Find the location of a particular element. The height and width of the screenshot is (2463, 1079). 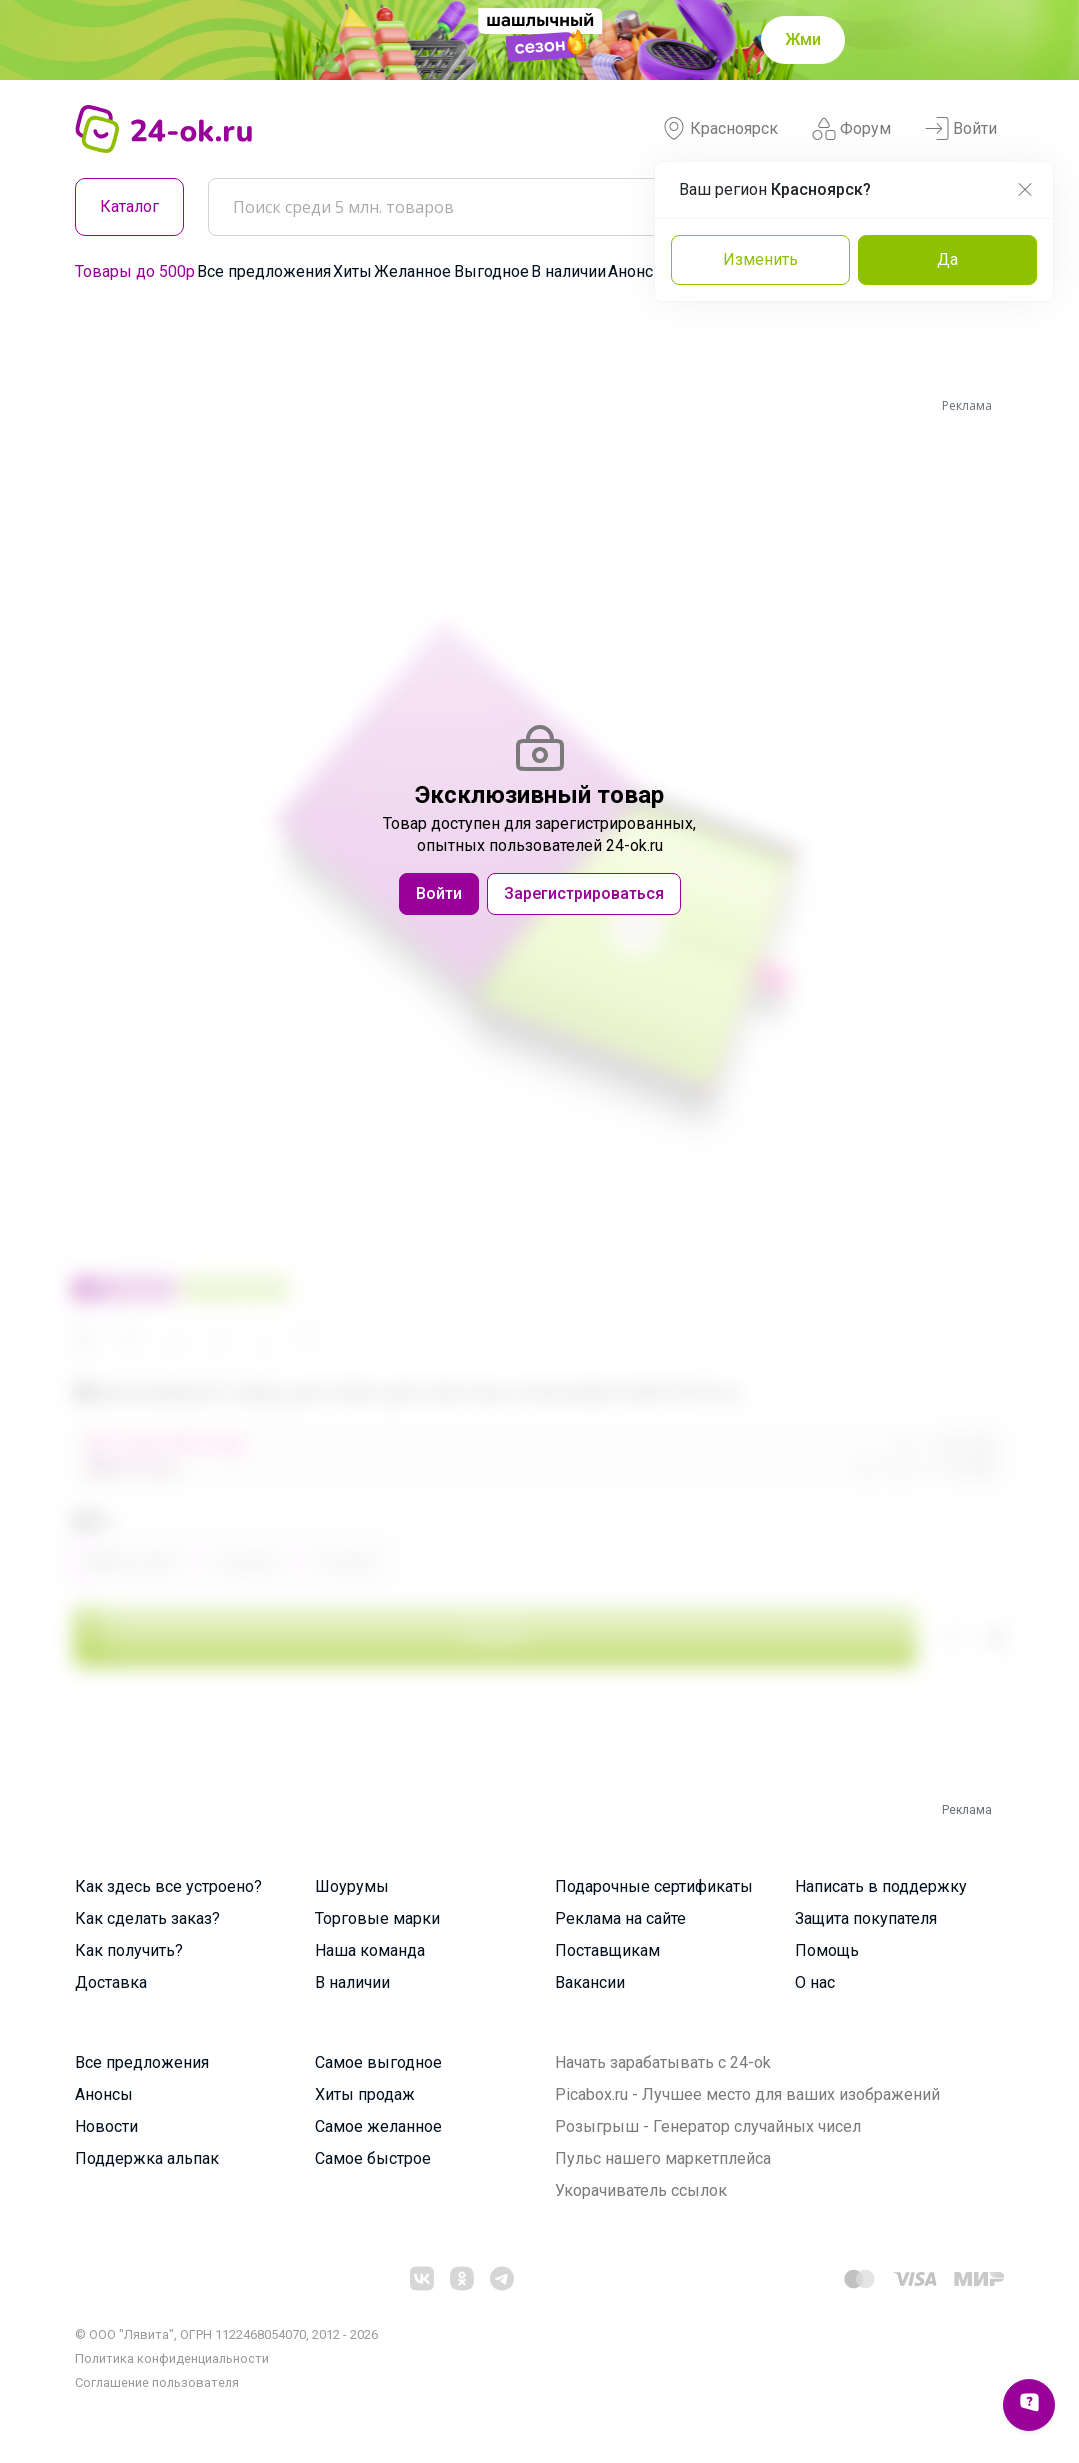

Вакансии is located at coordinates (590, 1982).